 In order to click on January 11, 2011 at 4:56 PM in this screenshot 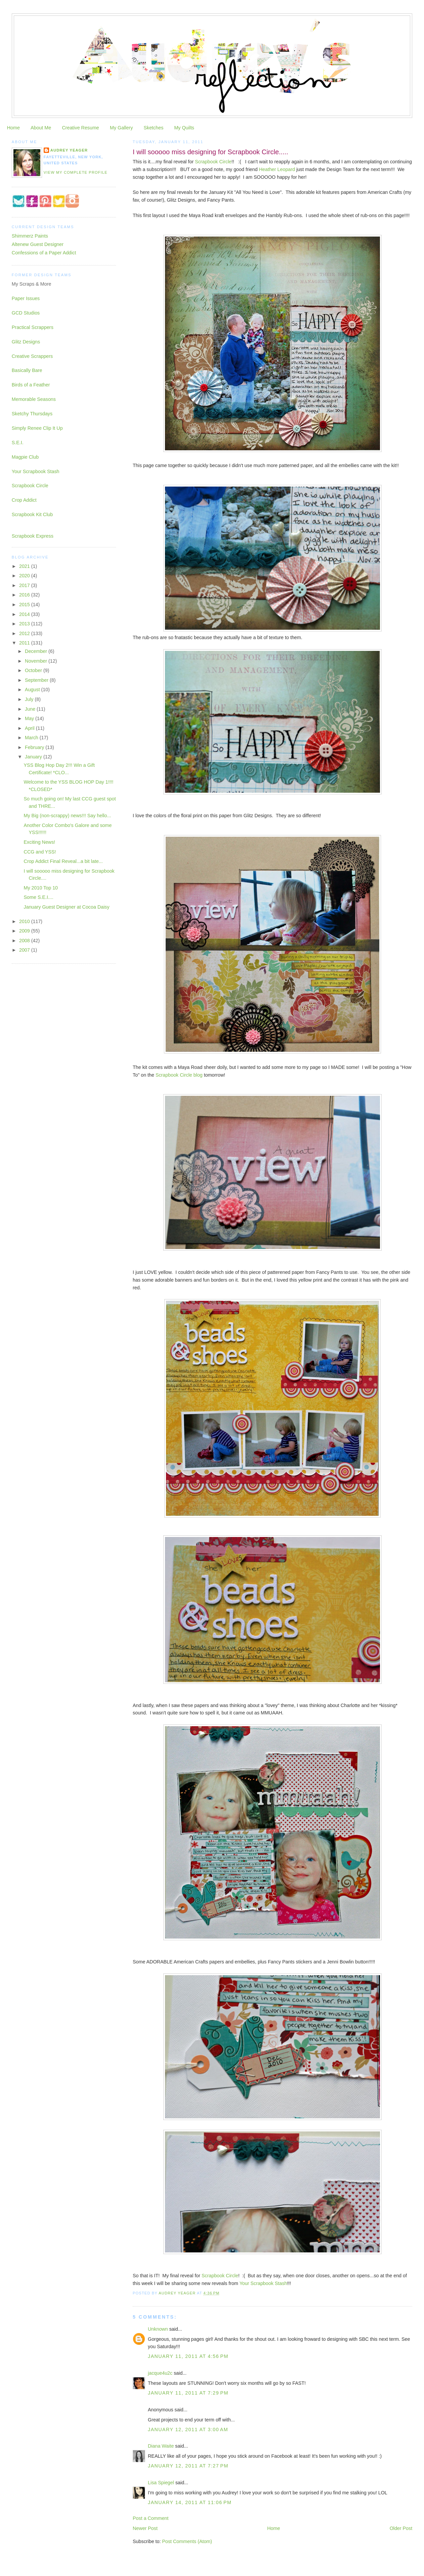, I will do `click(188, 2356)`.